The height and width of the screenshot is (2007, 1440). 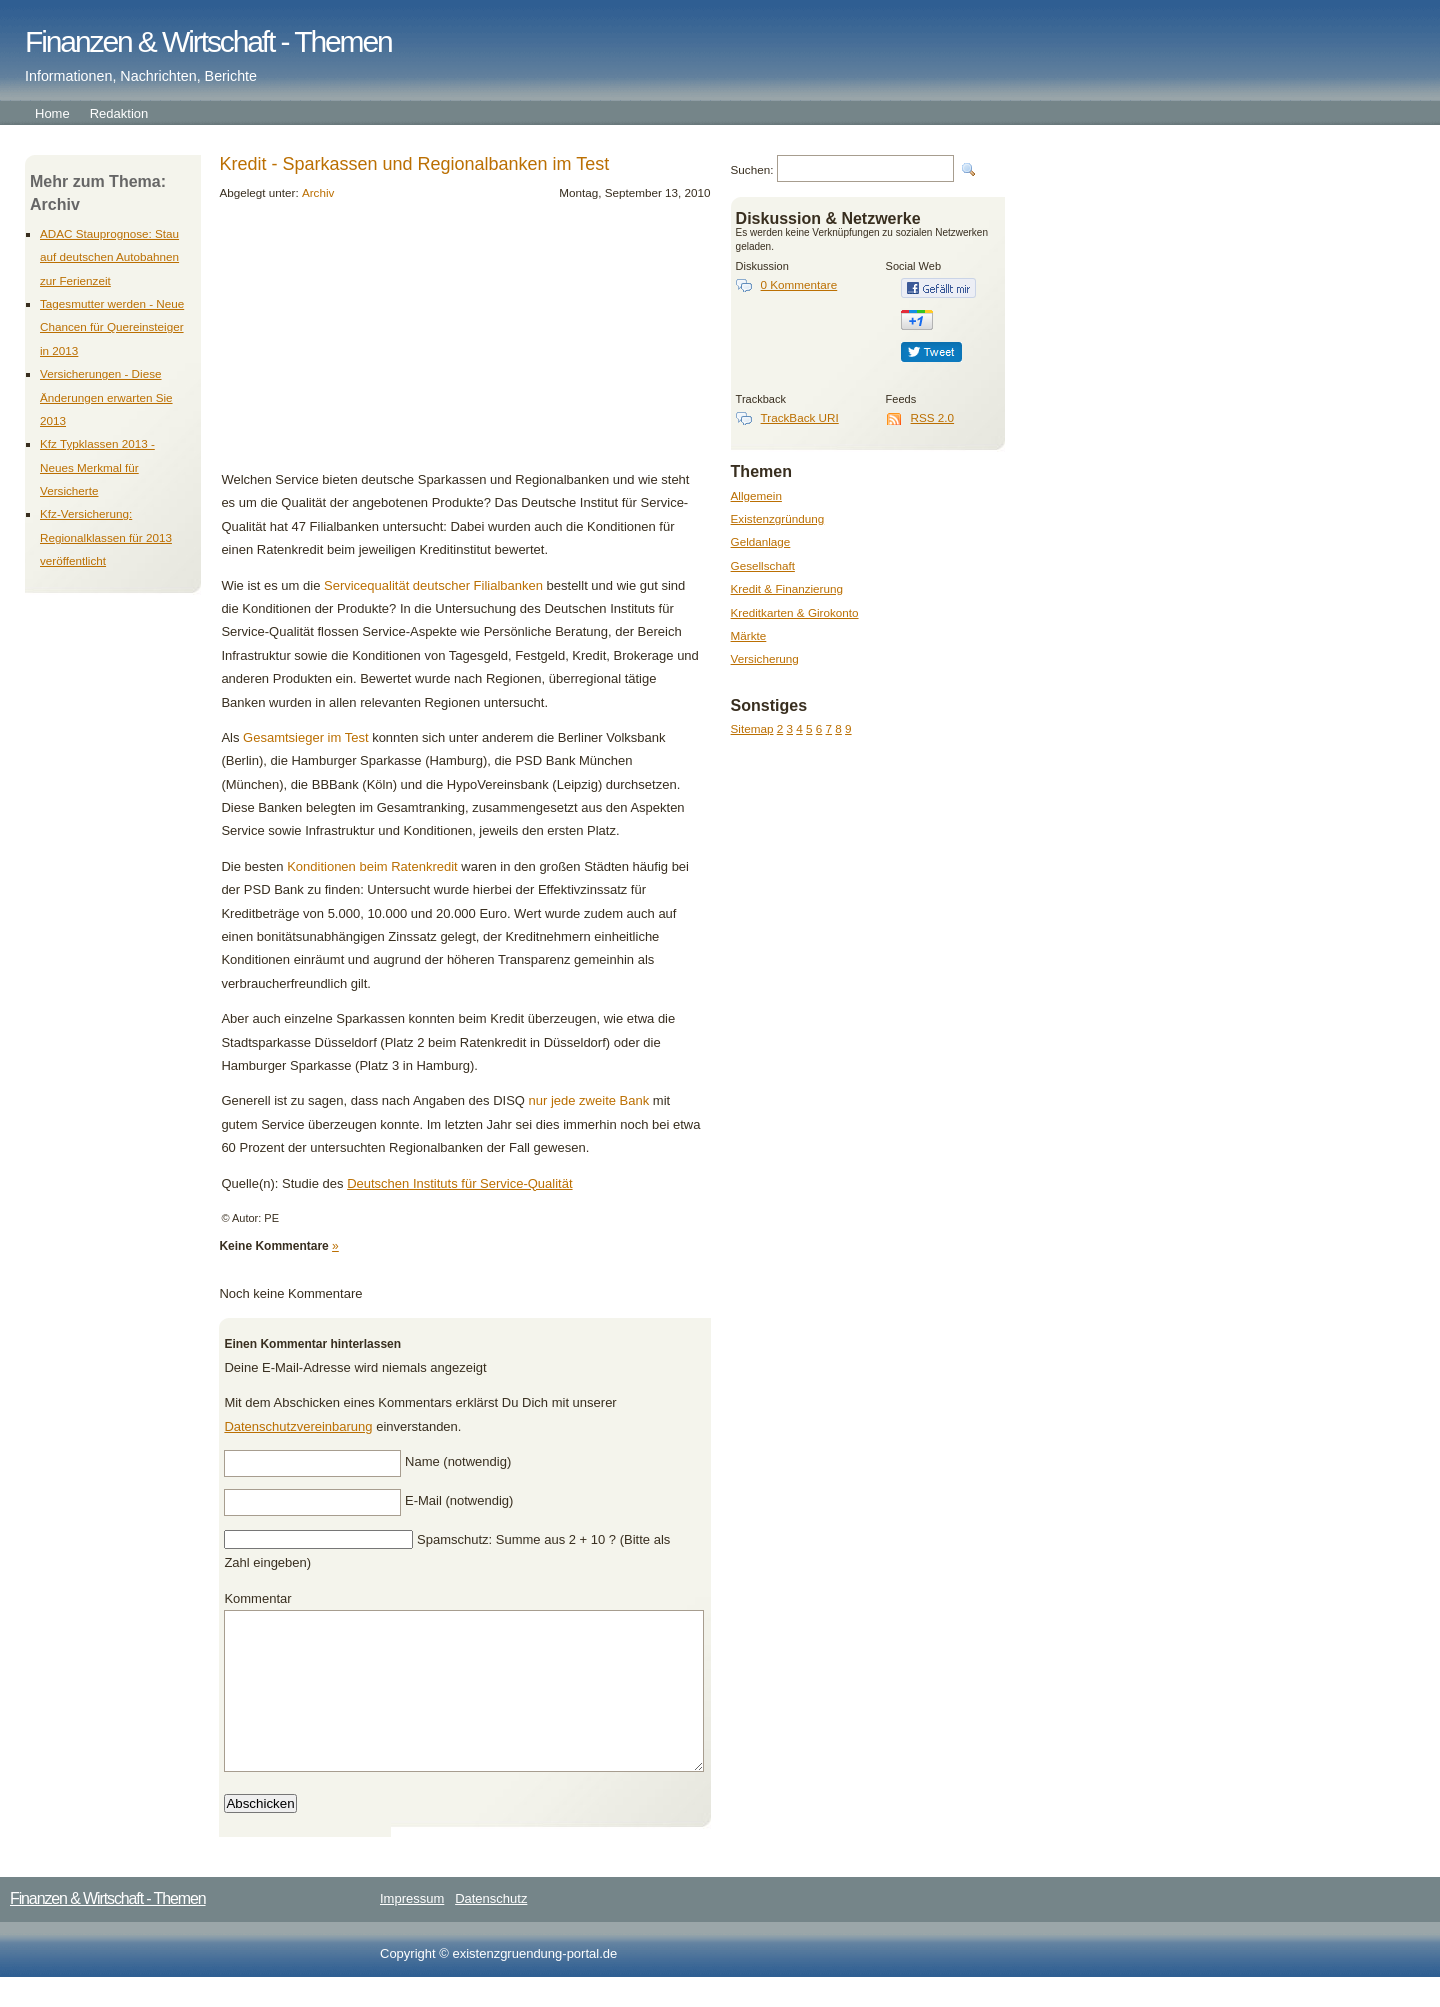 What do you see at coordinates (749, 635) in the screenshot?
I see `Märkte` at bounding box center [749, 635].